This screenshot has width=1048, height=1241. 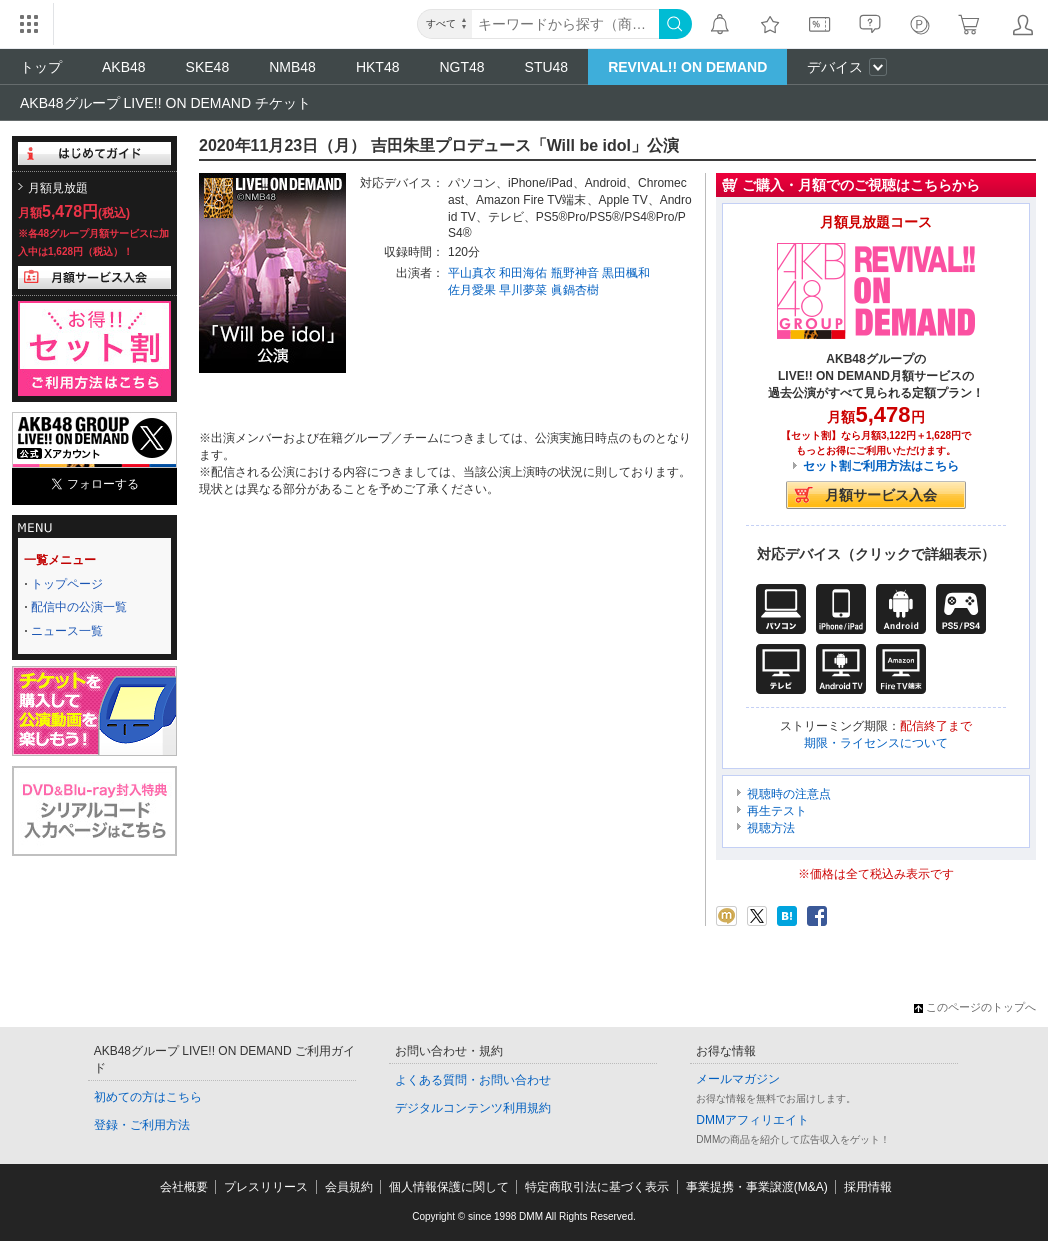 I want to click on AKB48グループ LIVE!! ON DEMAND チケット, so click(x=165, y=103).